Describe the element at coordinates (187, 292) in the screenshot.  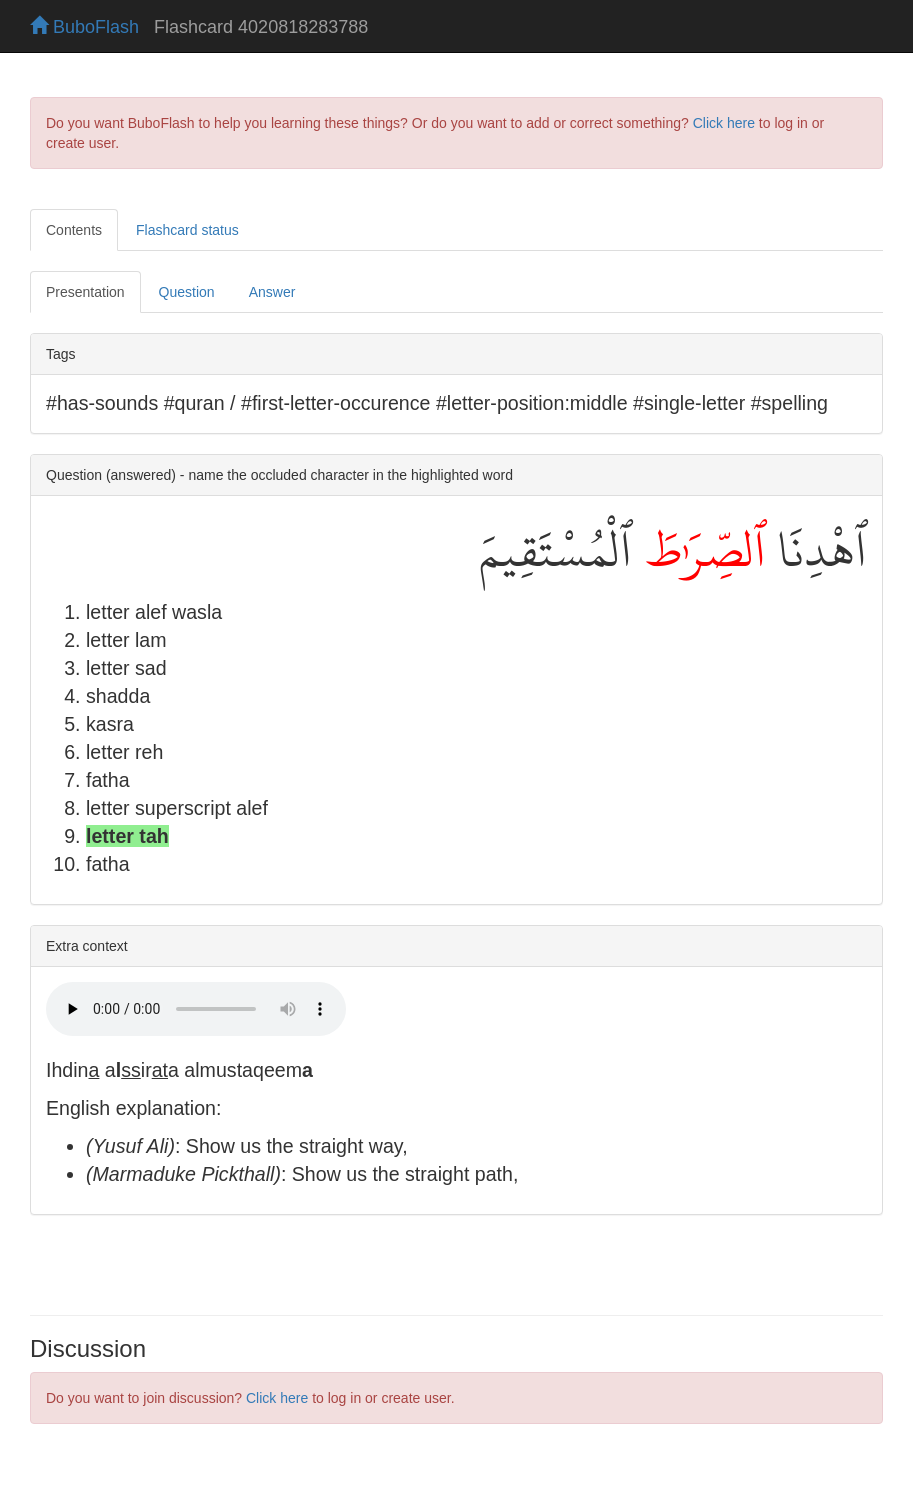
I see `Question` at that location.